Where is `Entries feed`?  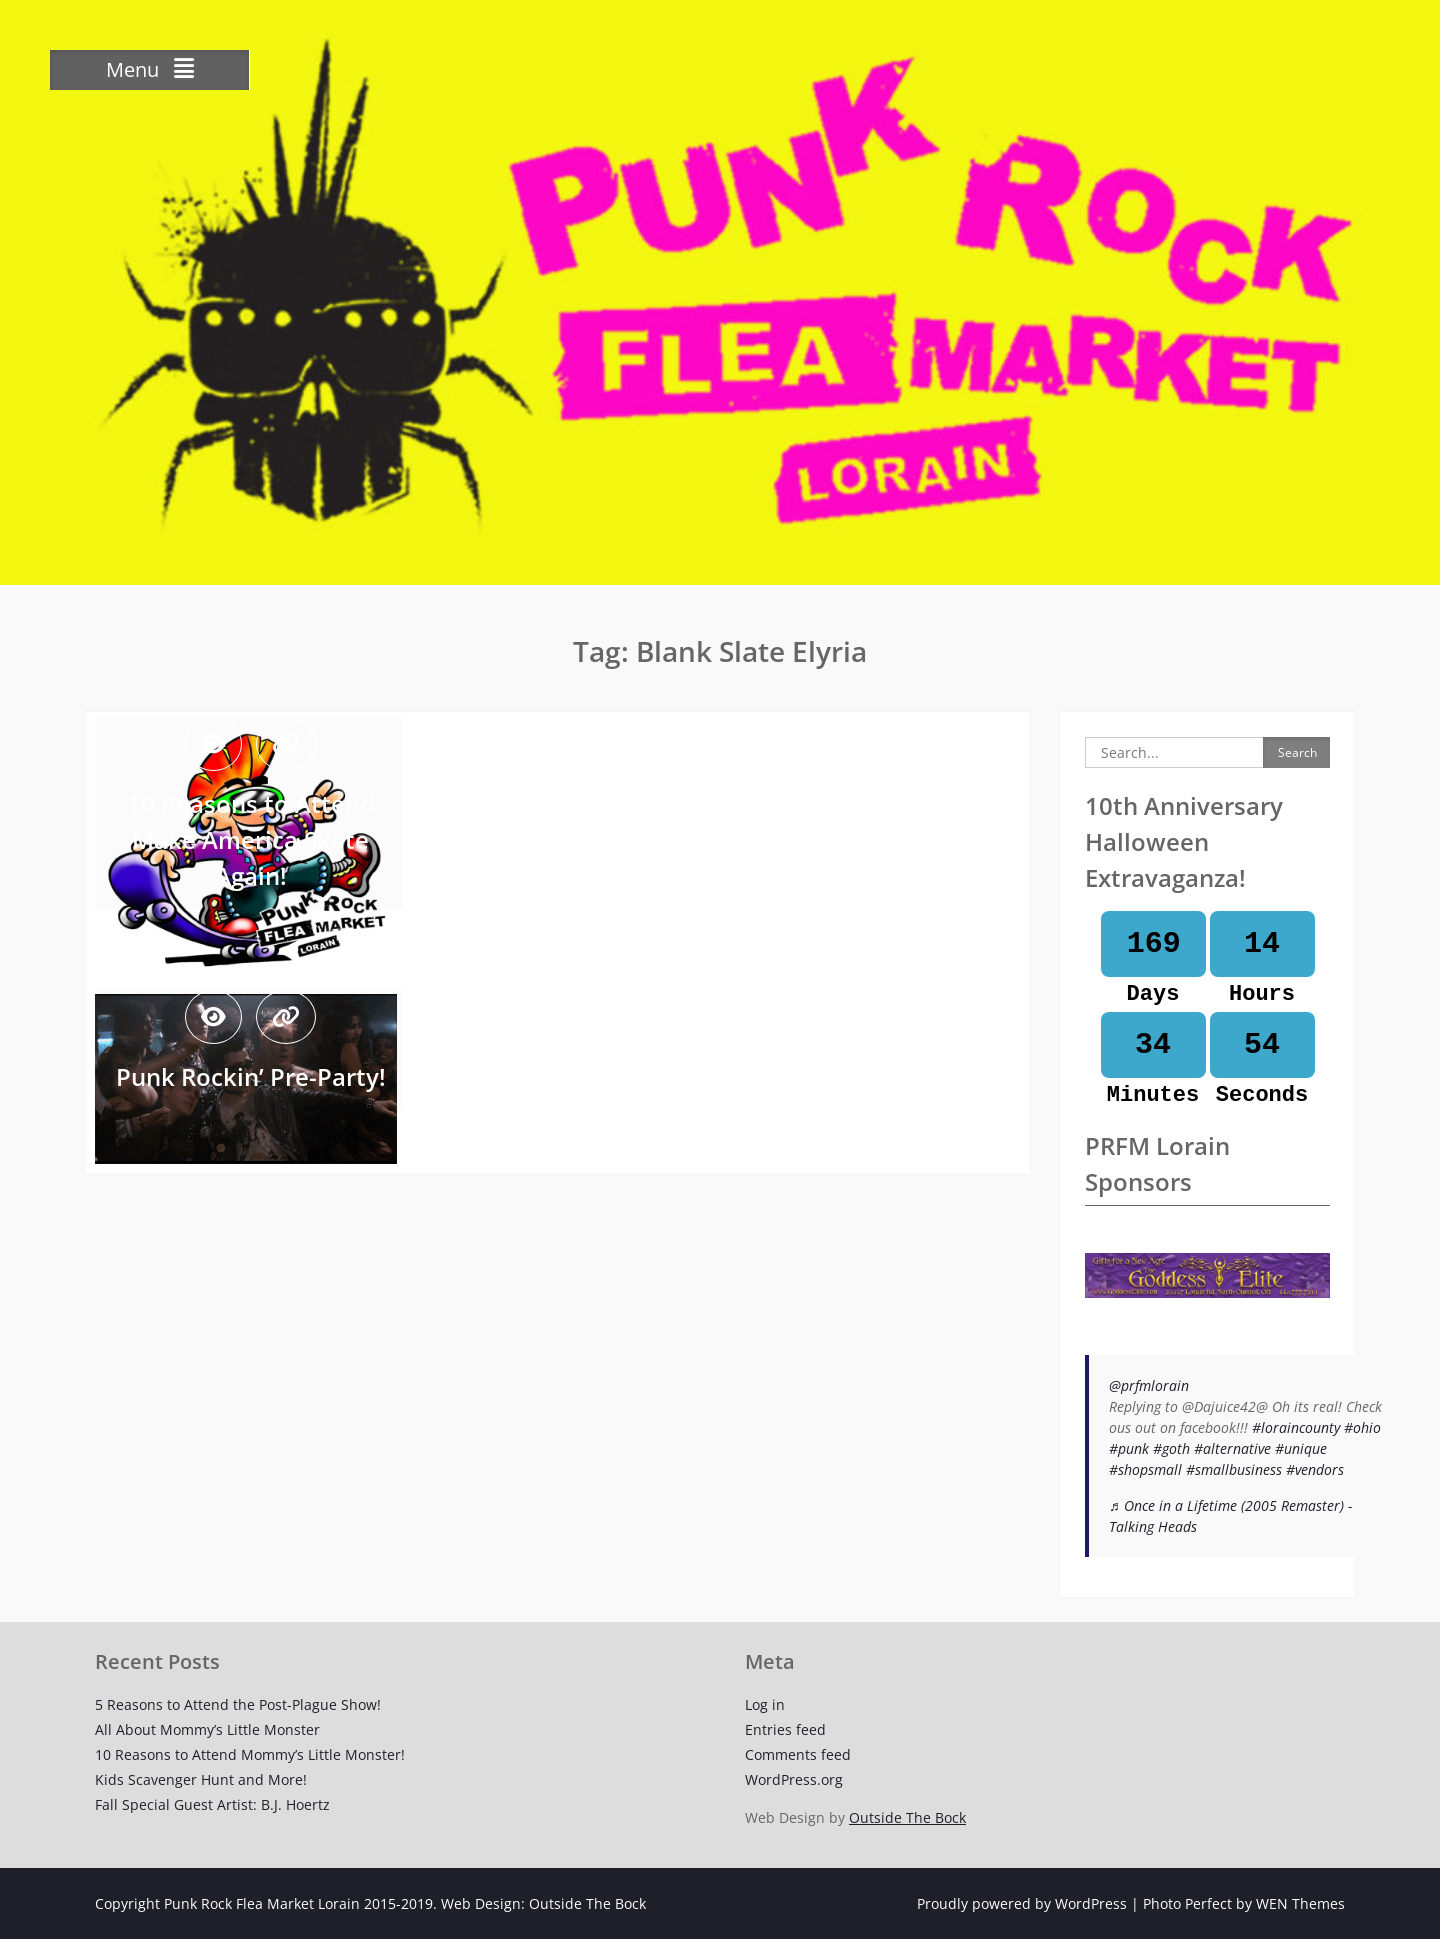 Entries feed is located at coordinates (785, 1729).